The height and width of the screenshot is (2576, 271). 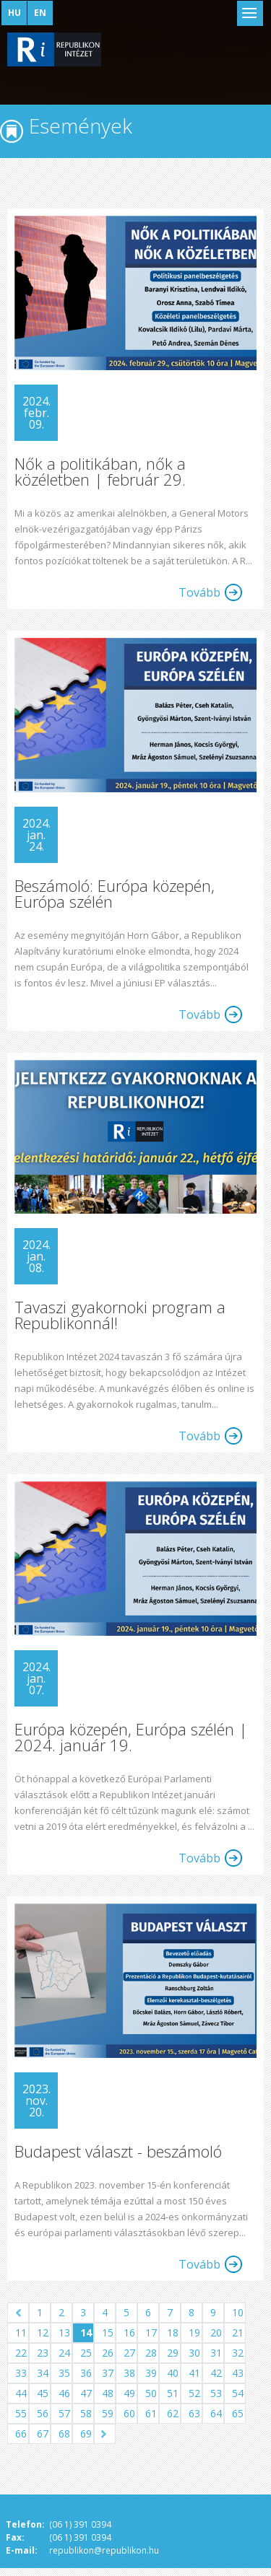 What do you see at coordinates (238, 2413) in the screenshot?
I see `65` at bounding box center [238, 2413].